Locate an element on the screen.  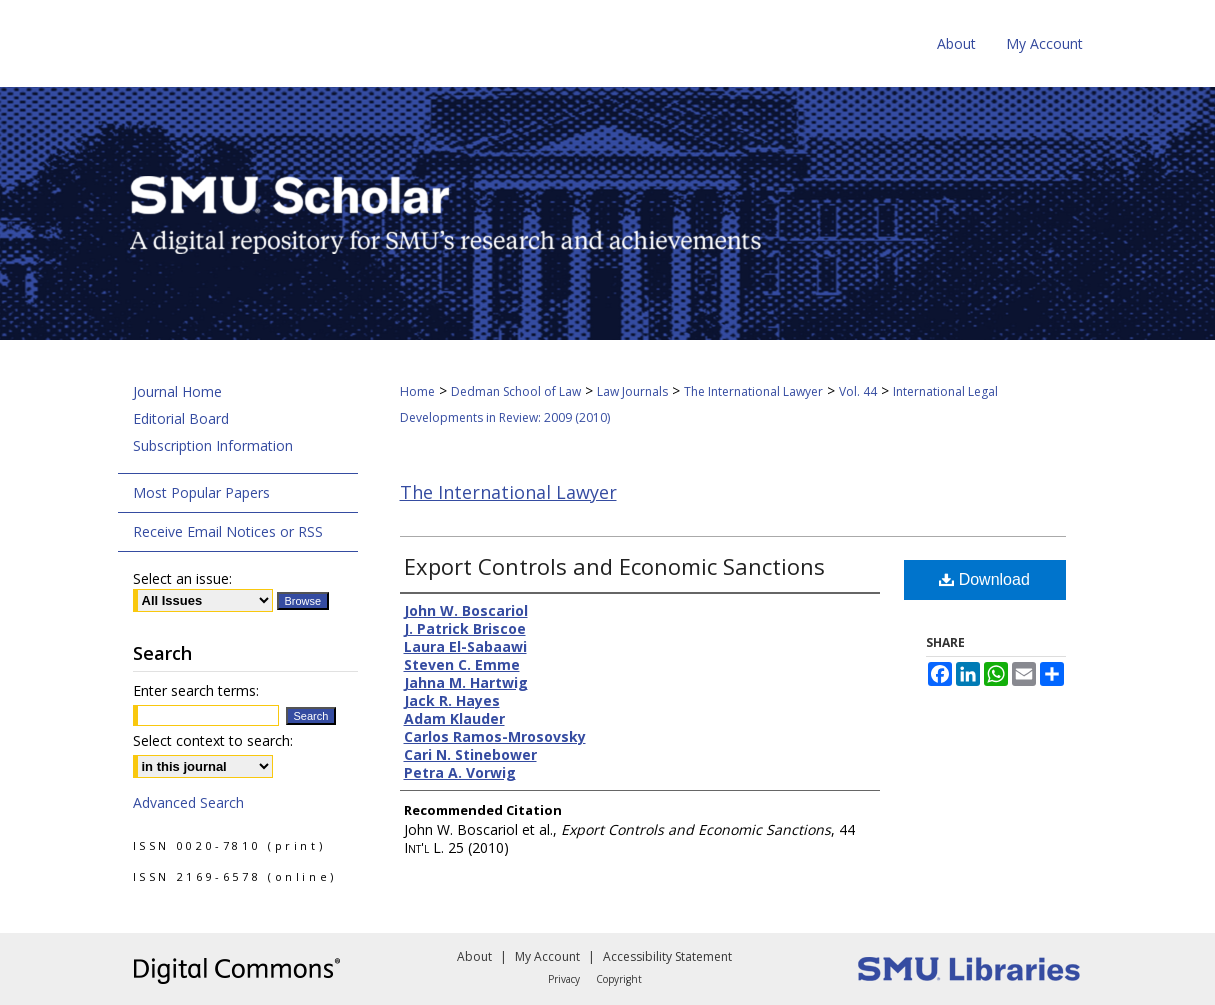
Select context to search: is located at coordinates (213, 740).